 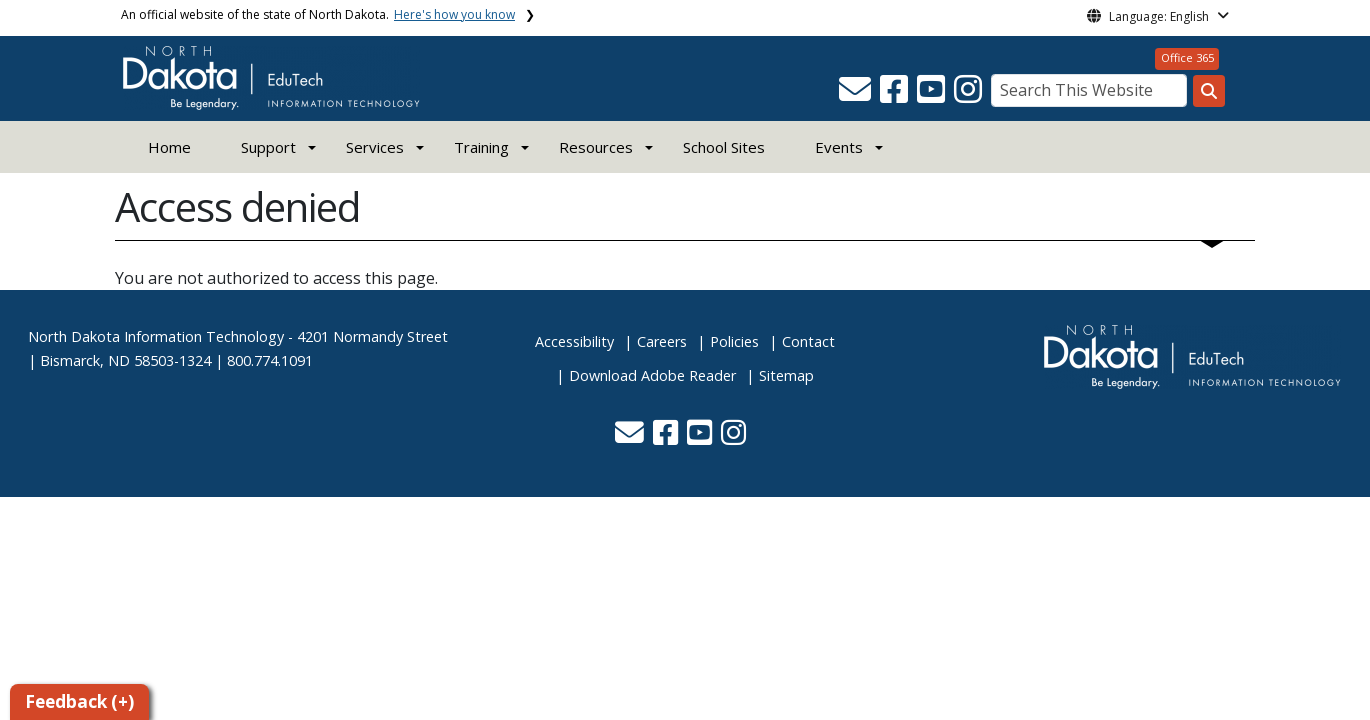 I want to click on An official website of the state of North Dakota., so click(x=318, y=14).